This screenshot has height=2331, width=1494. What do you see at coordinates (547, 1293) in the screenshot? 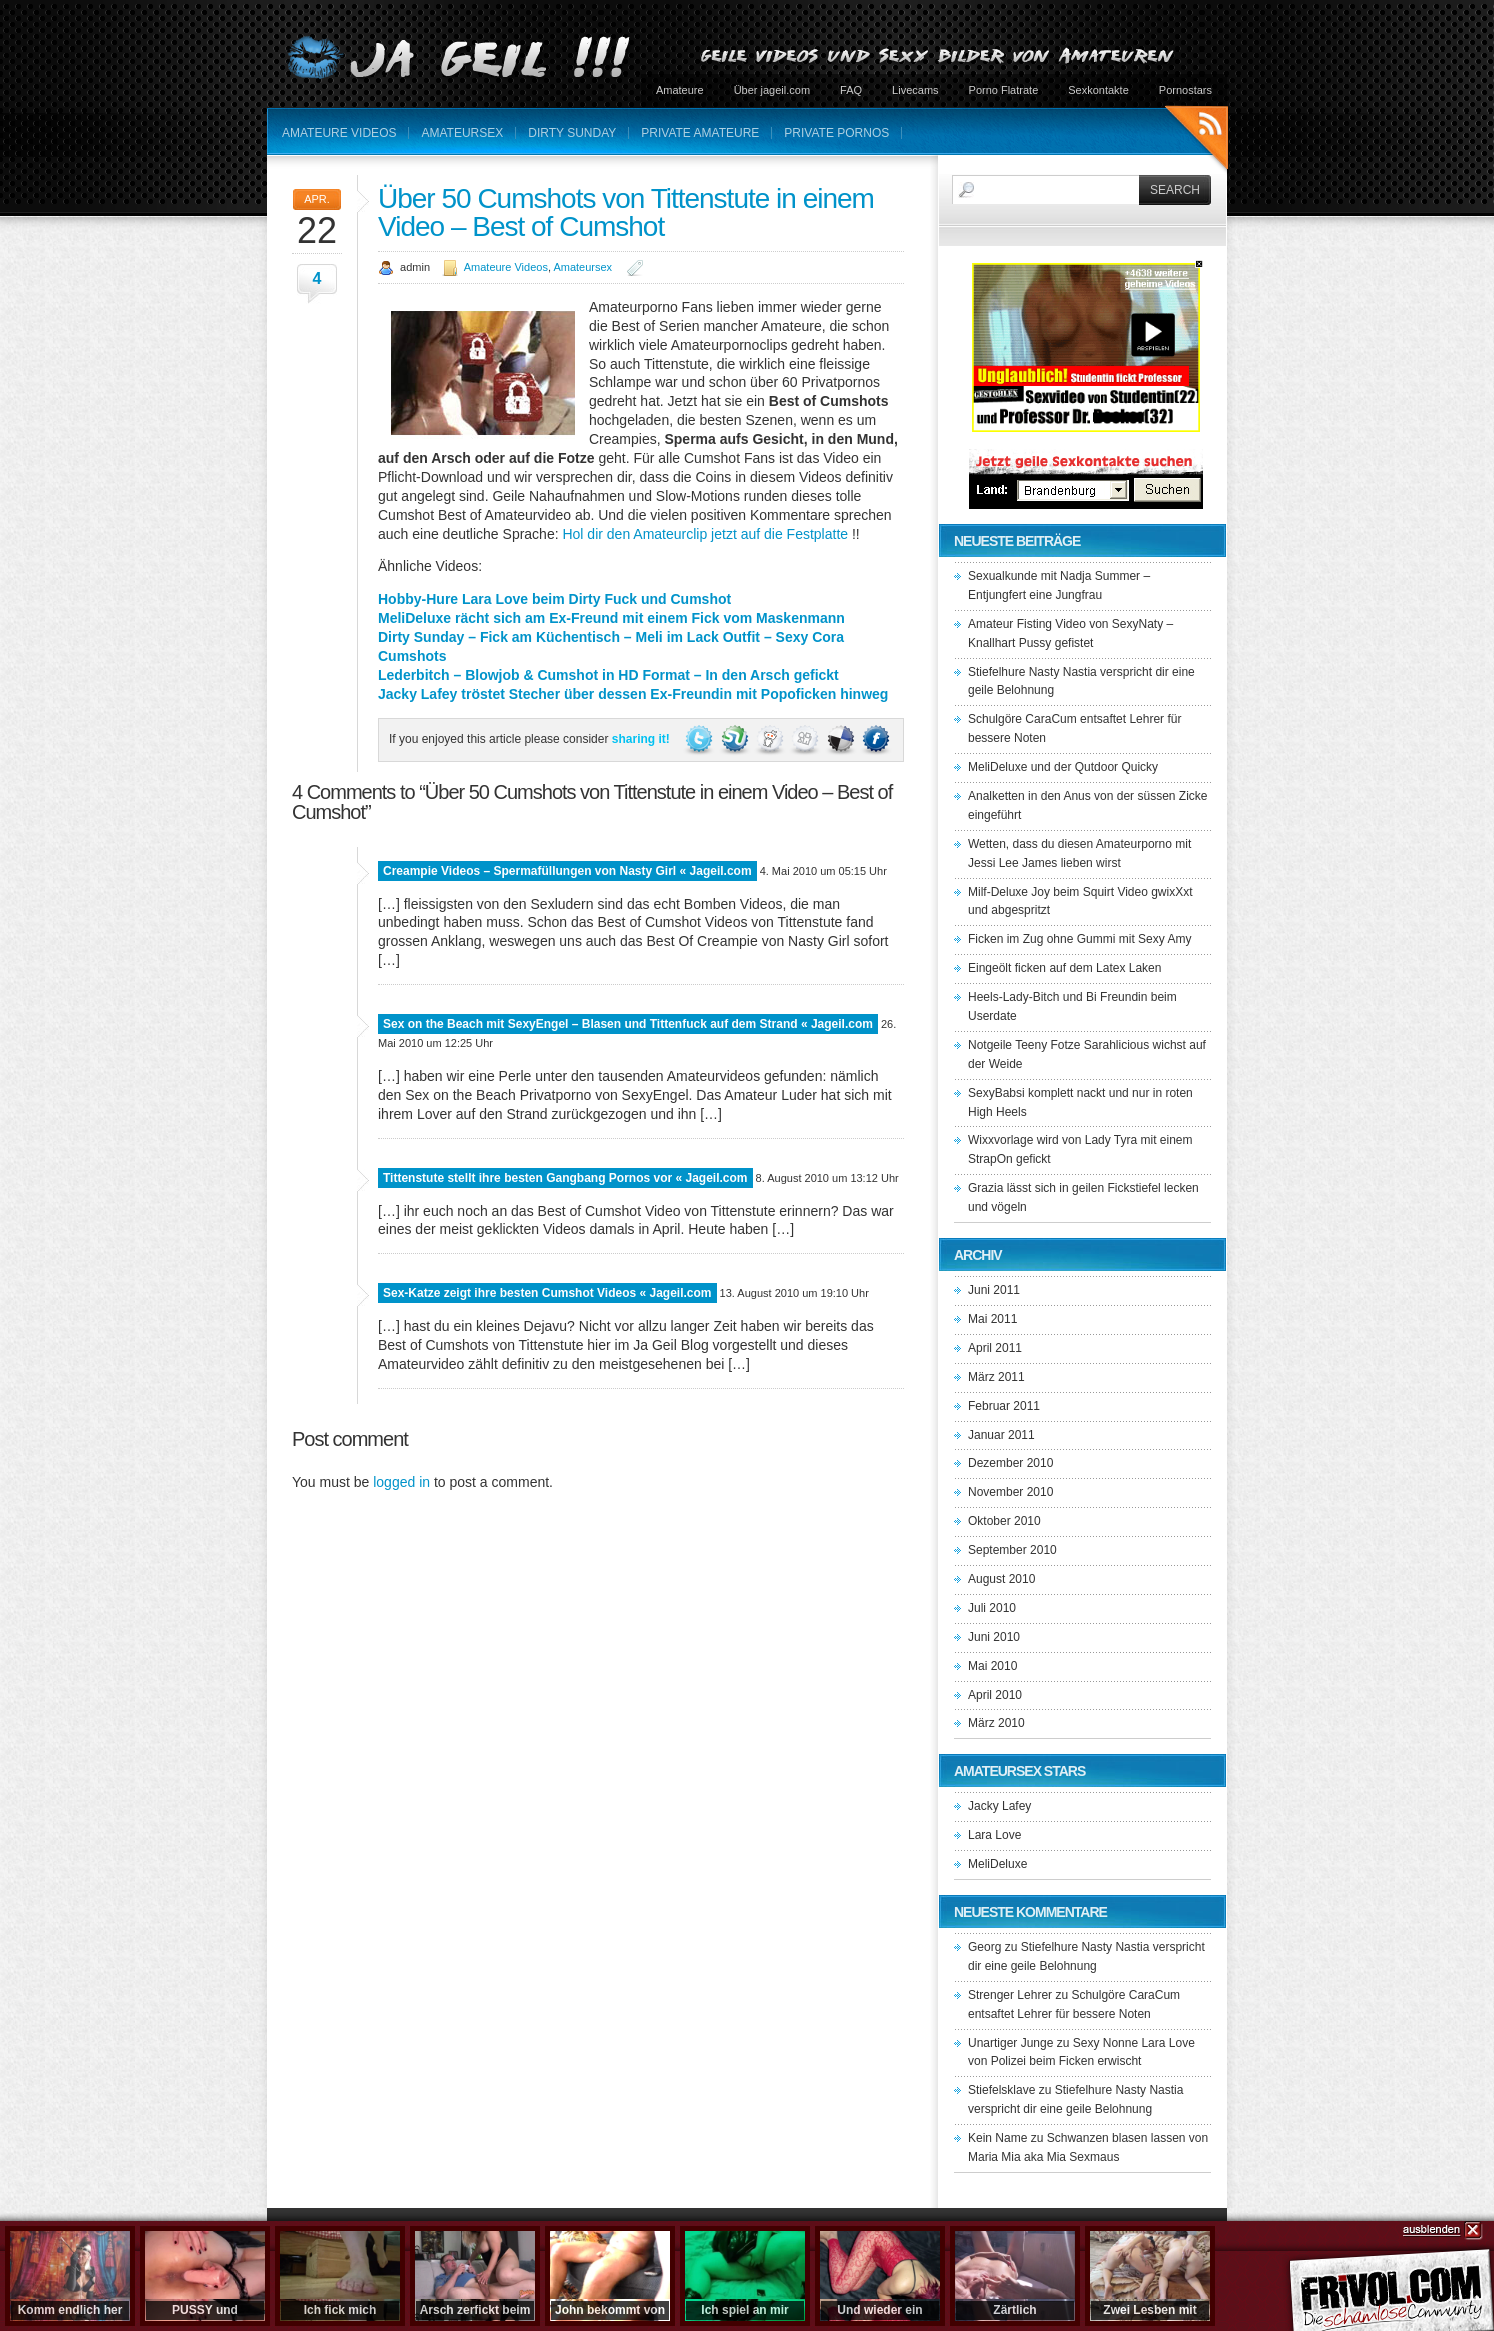
I see `Sex-Katze zeigt ihre besten Cumshot Videos « Jageil.com` at bounding box center [547, 1293].